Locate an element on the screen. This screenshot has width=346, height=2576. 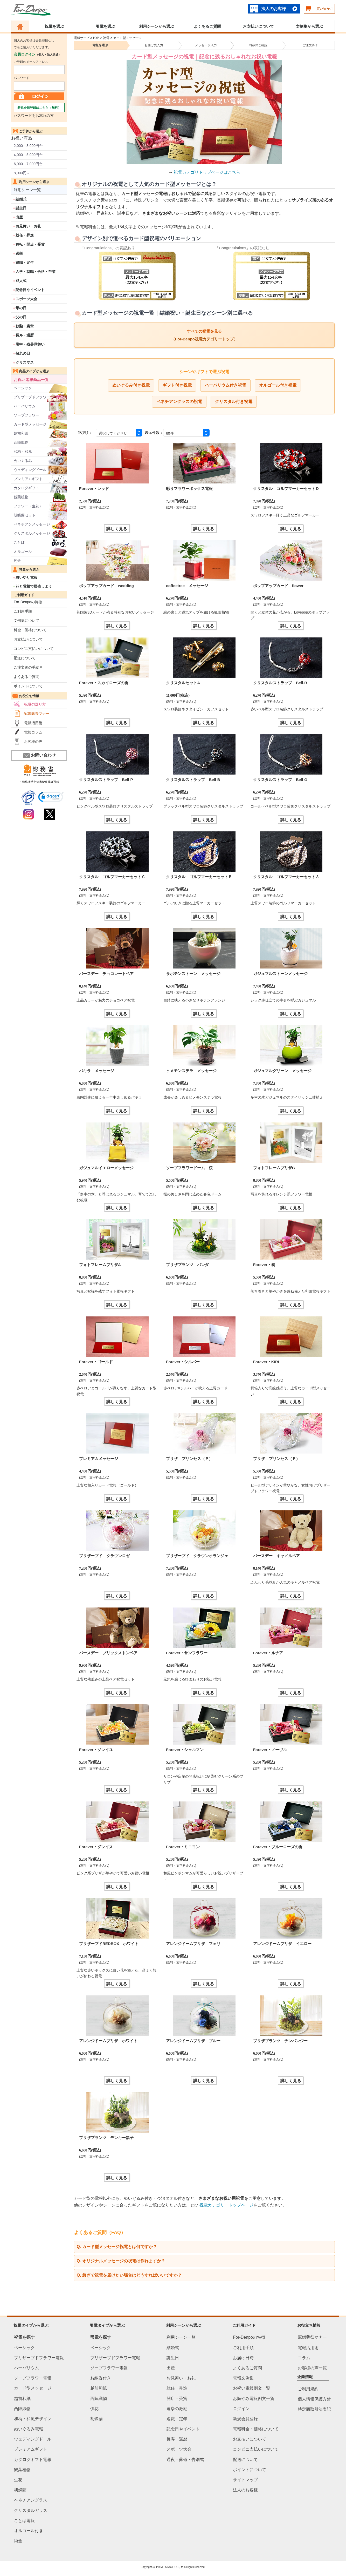
思いやり電報 is located at coordinates (26, 577).